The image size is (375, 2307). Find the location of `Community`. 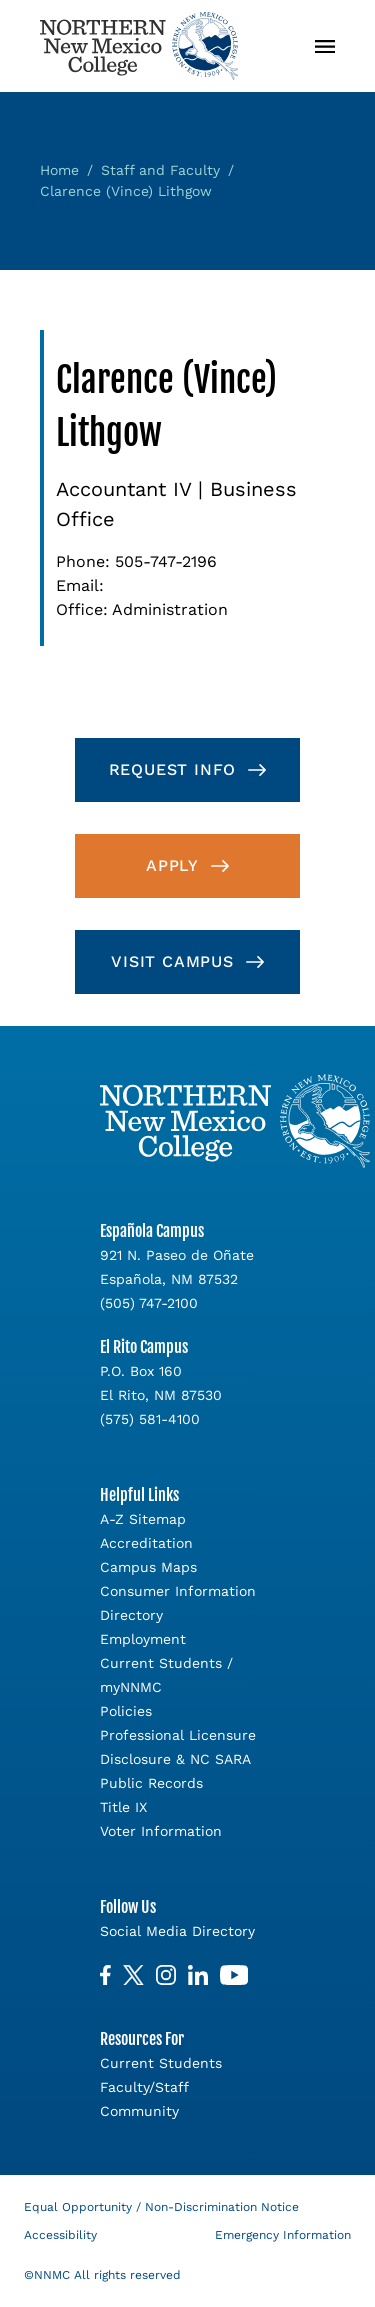

Community is located at coordinates (139, 2111).